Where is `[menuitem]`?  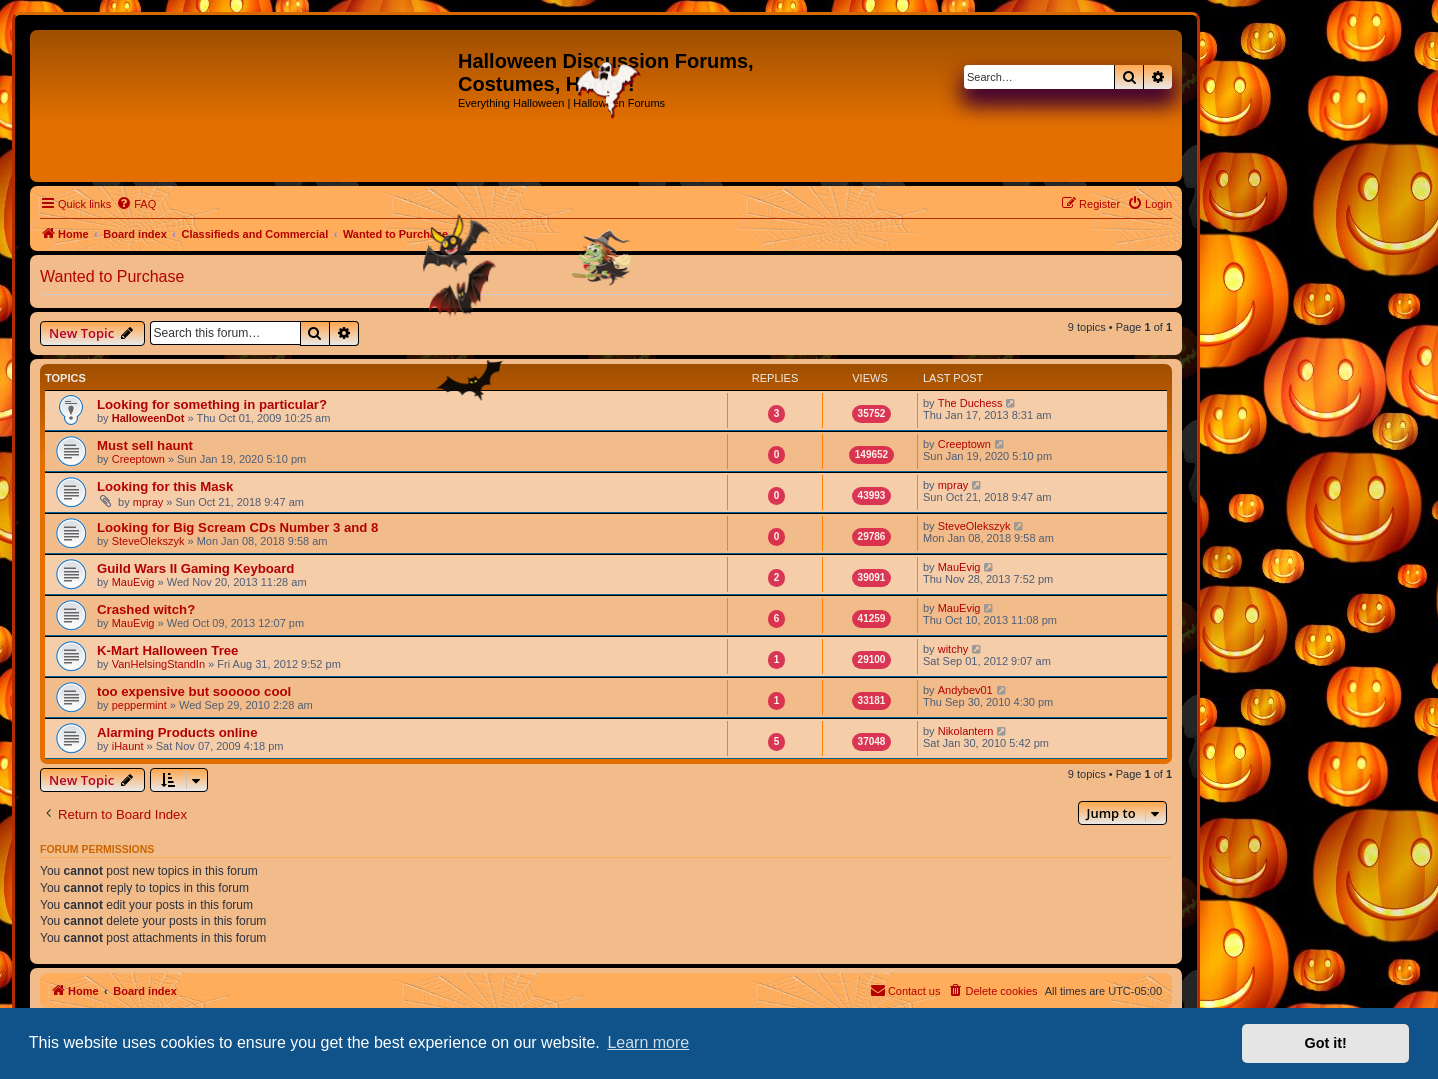 [menuitem] is located at coordinates (136, 204).